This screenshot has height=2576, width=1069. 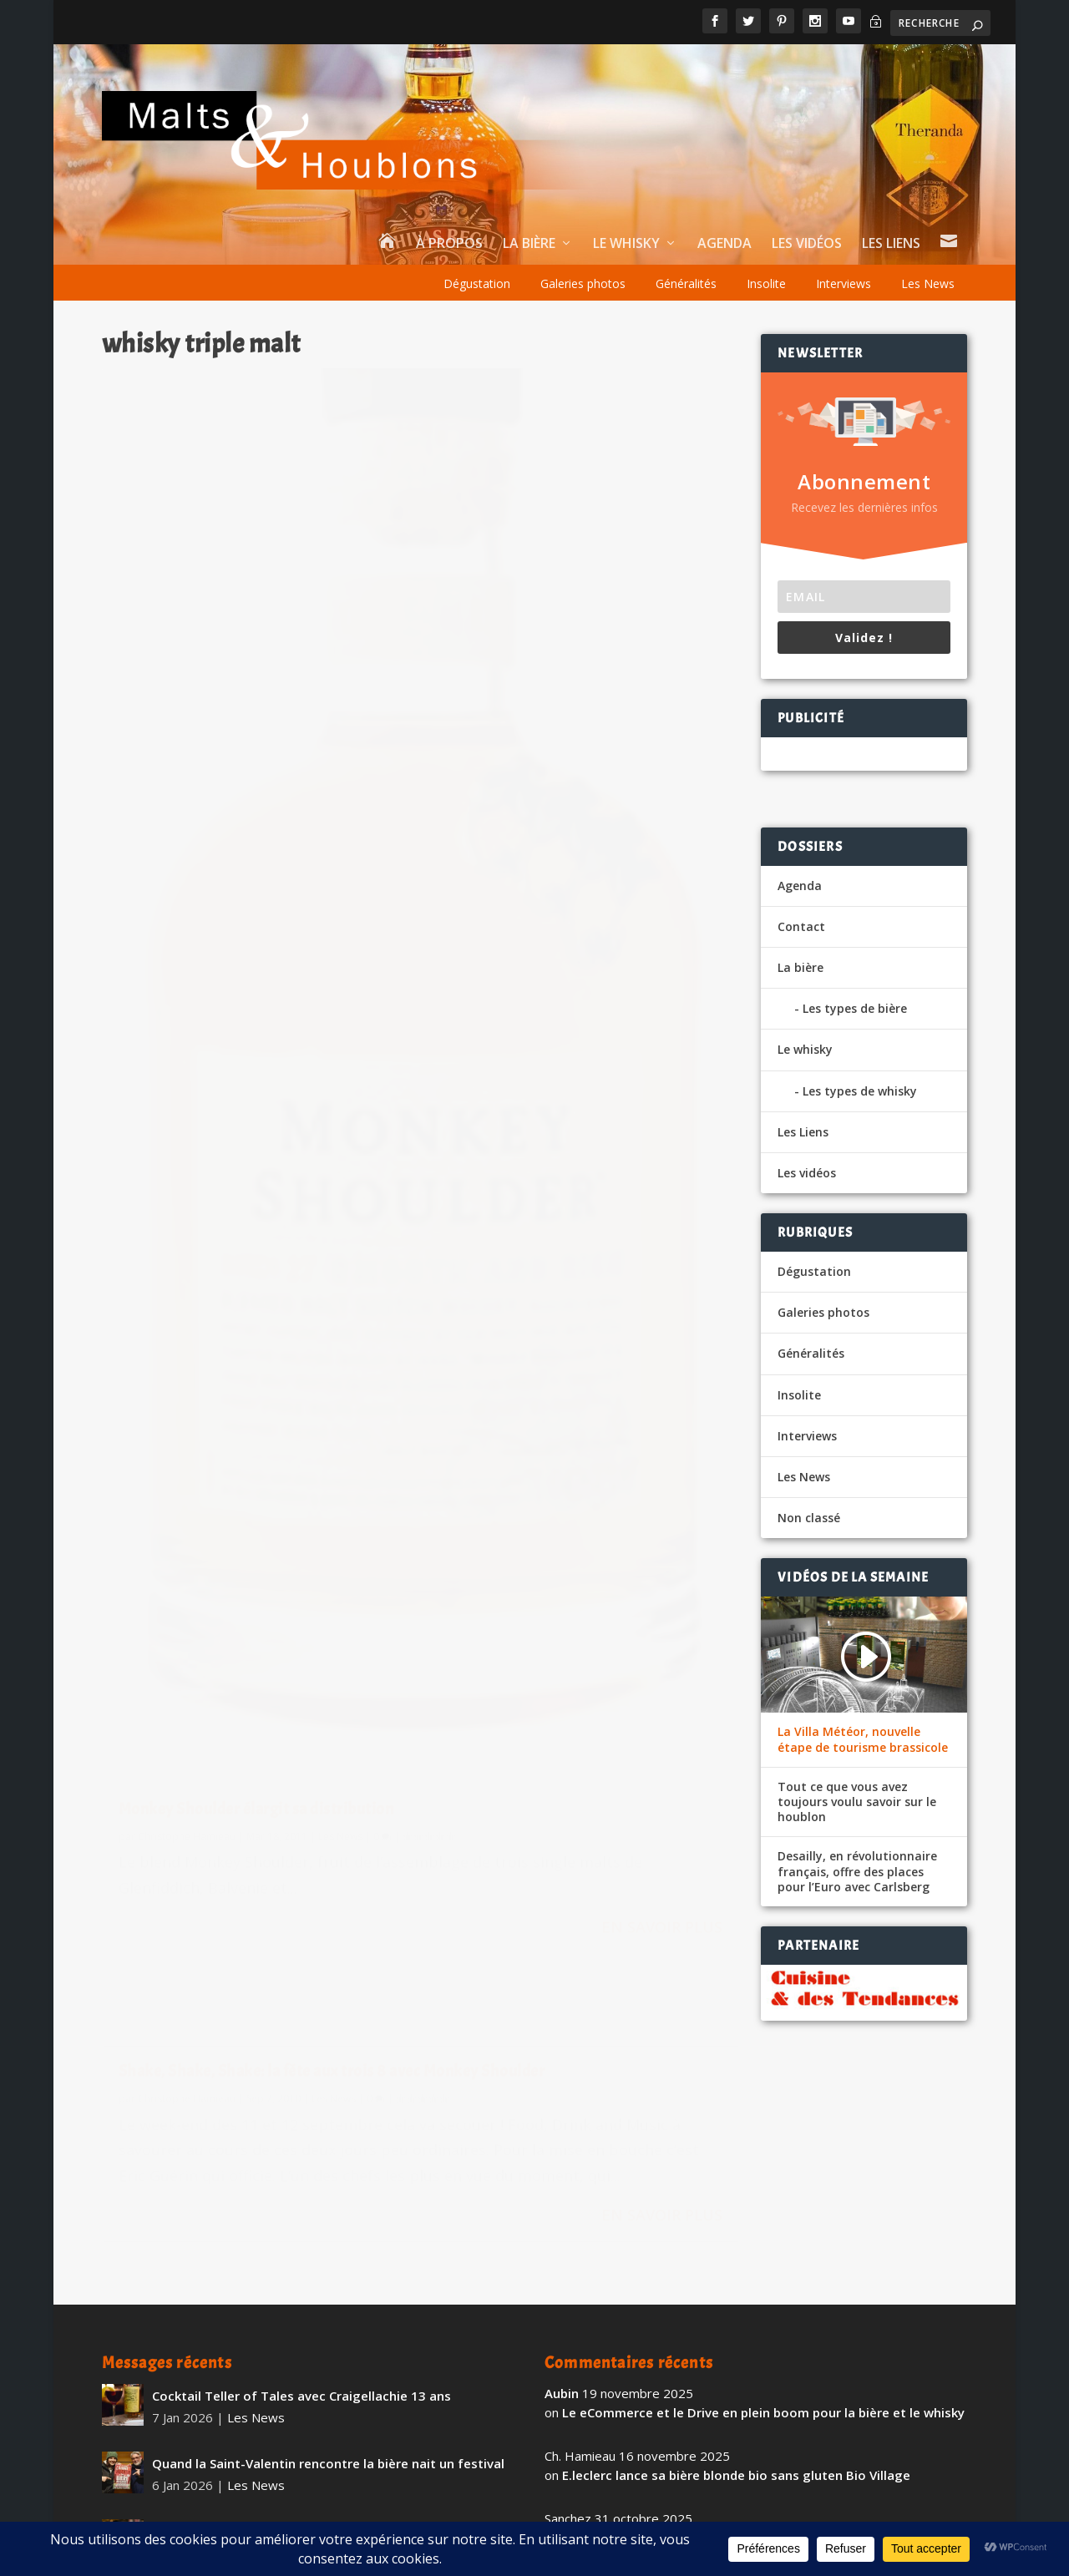 I want to click on Galeries photos, so click(x=583, y=283).